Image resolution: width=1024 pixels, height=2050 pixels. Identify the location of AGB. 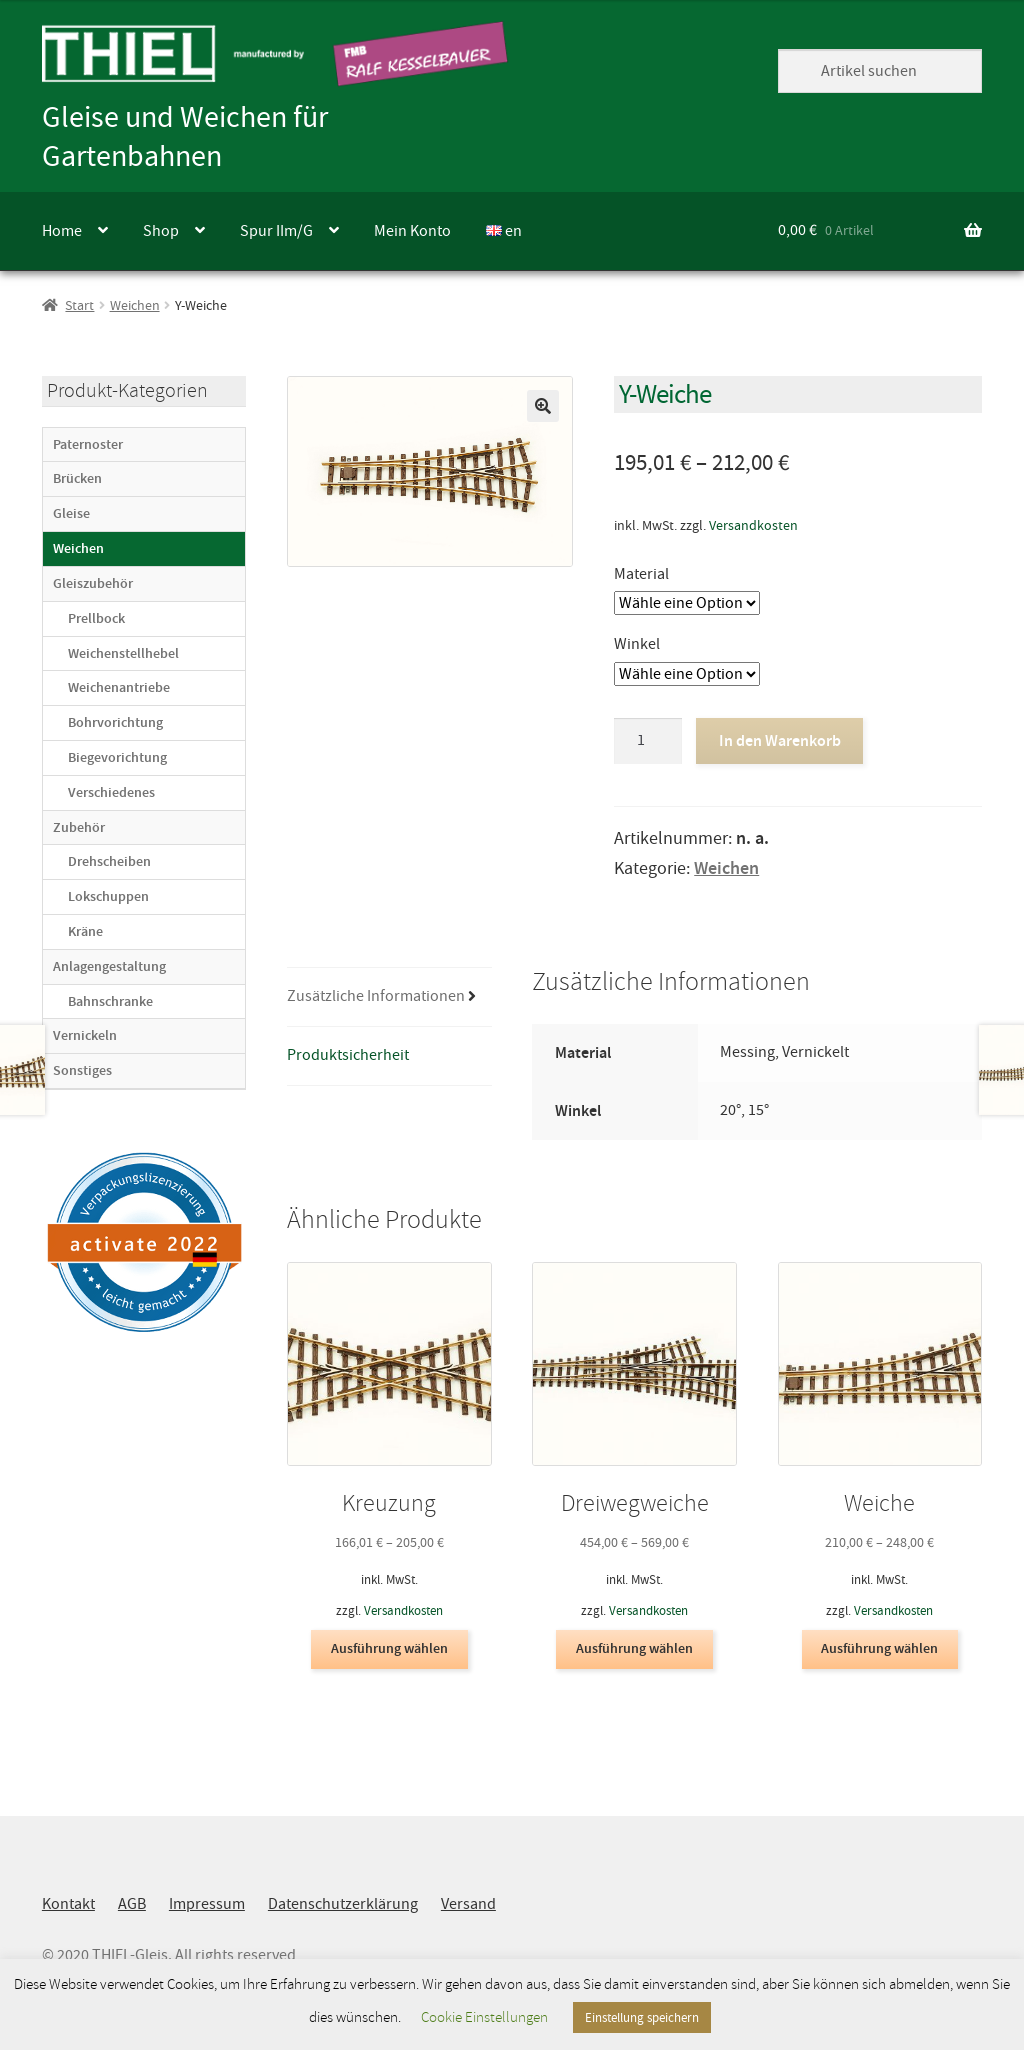
(132, 1904).